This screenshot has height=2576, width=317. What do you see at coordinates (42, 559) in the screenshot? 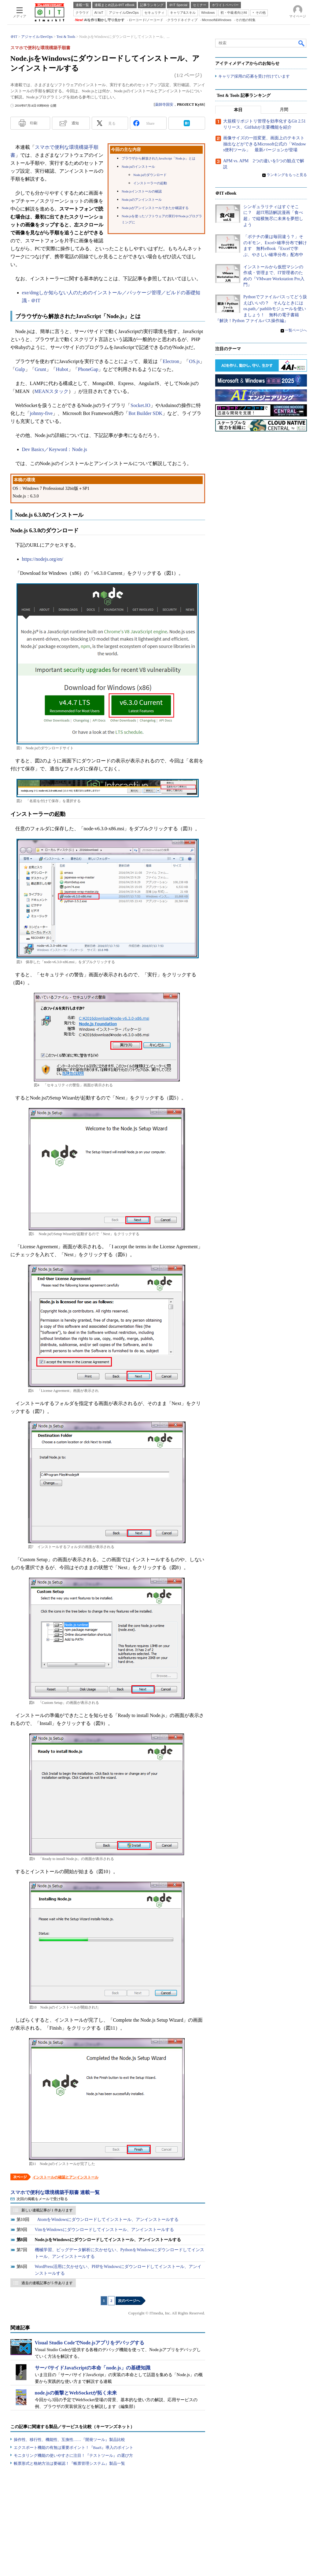
I see `https://nodejs.org/en/` at bounding box center [42, 559].